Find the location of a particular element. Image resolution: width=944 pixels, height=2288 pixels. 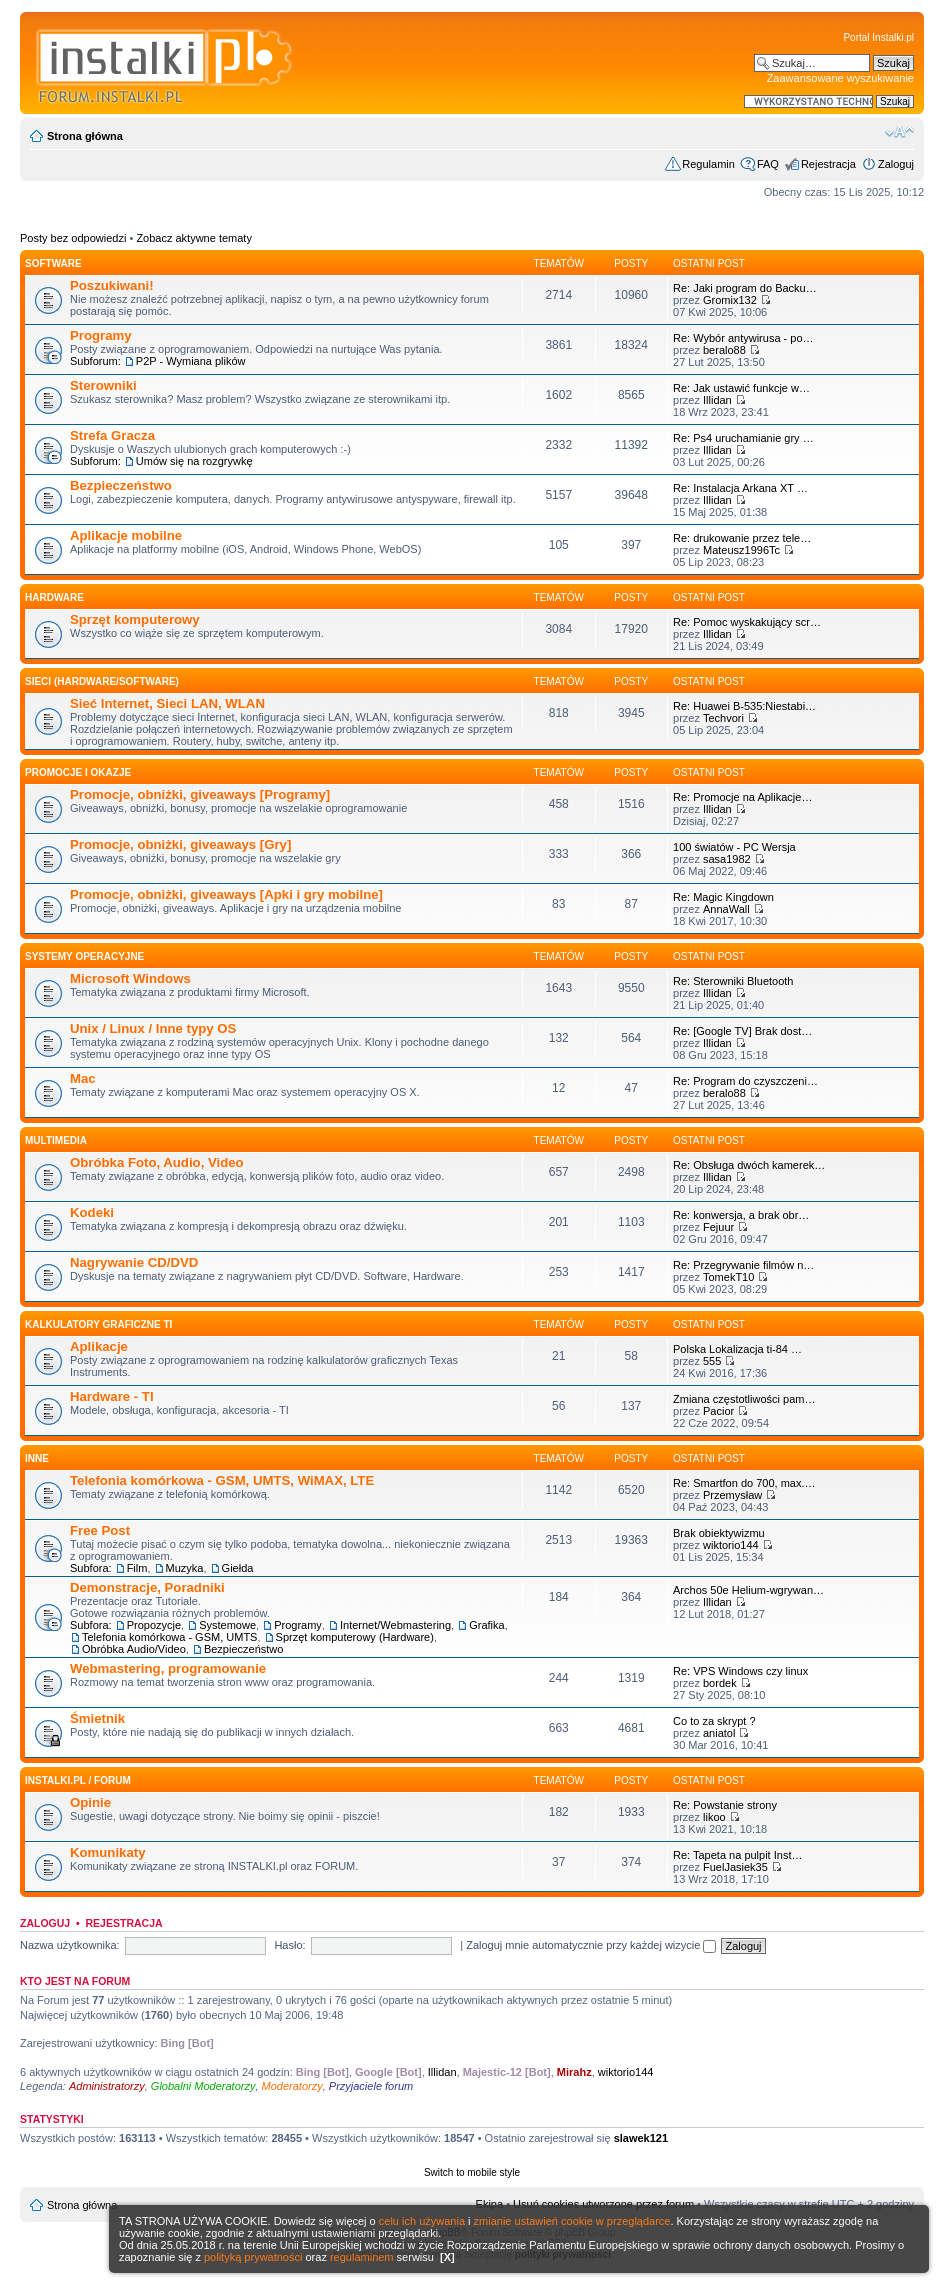

Giełda is located at coordinates (238, 1568).